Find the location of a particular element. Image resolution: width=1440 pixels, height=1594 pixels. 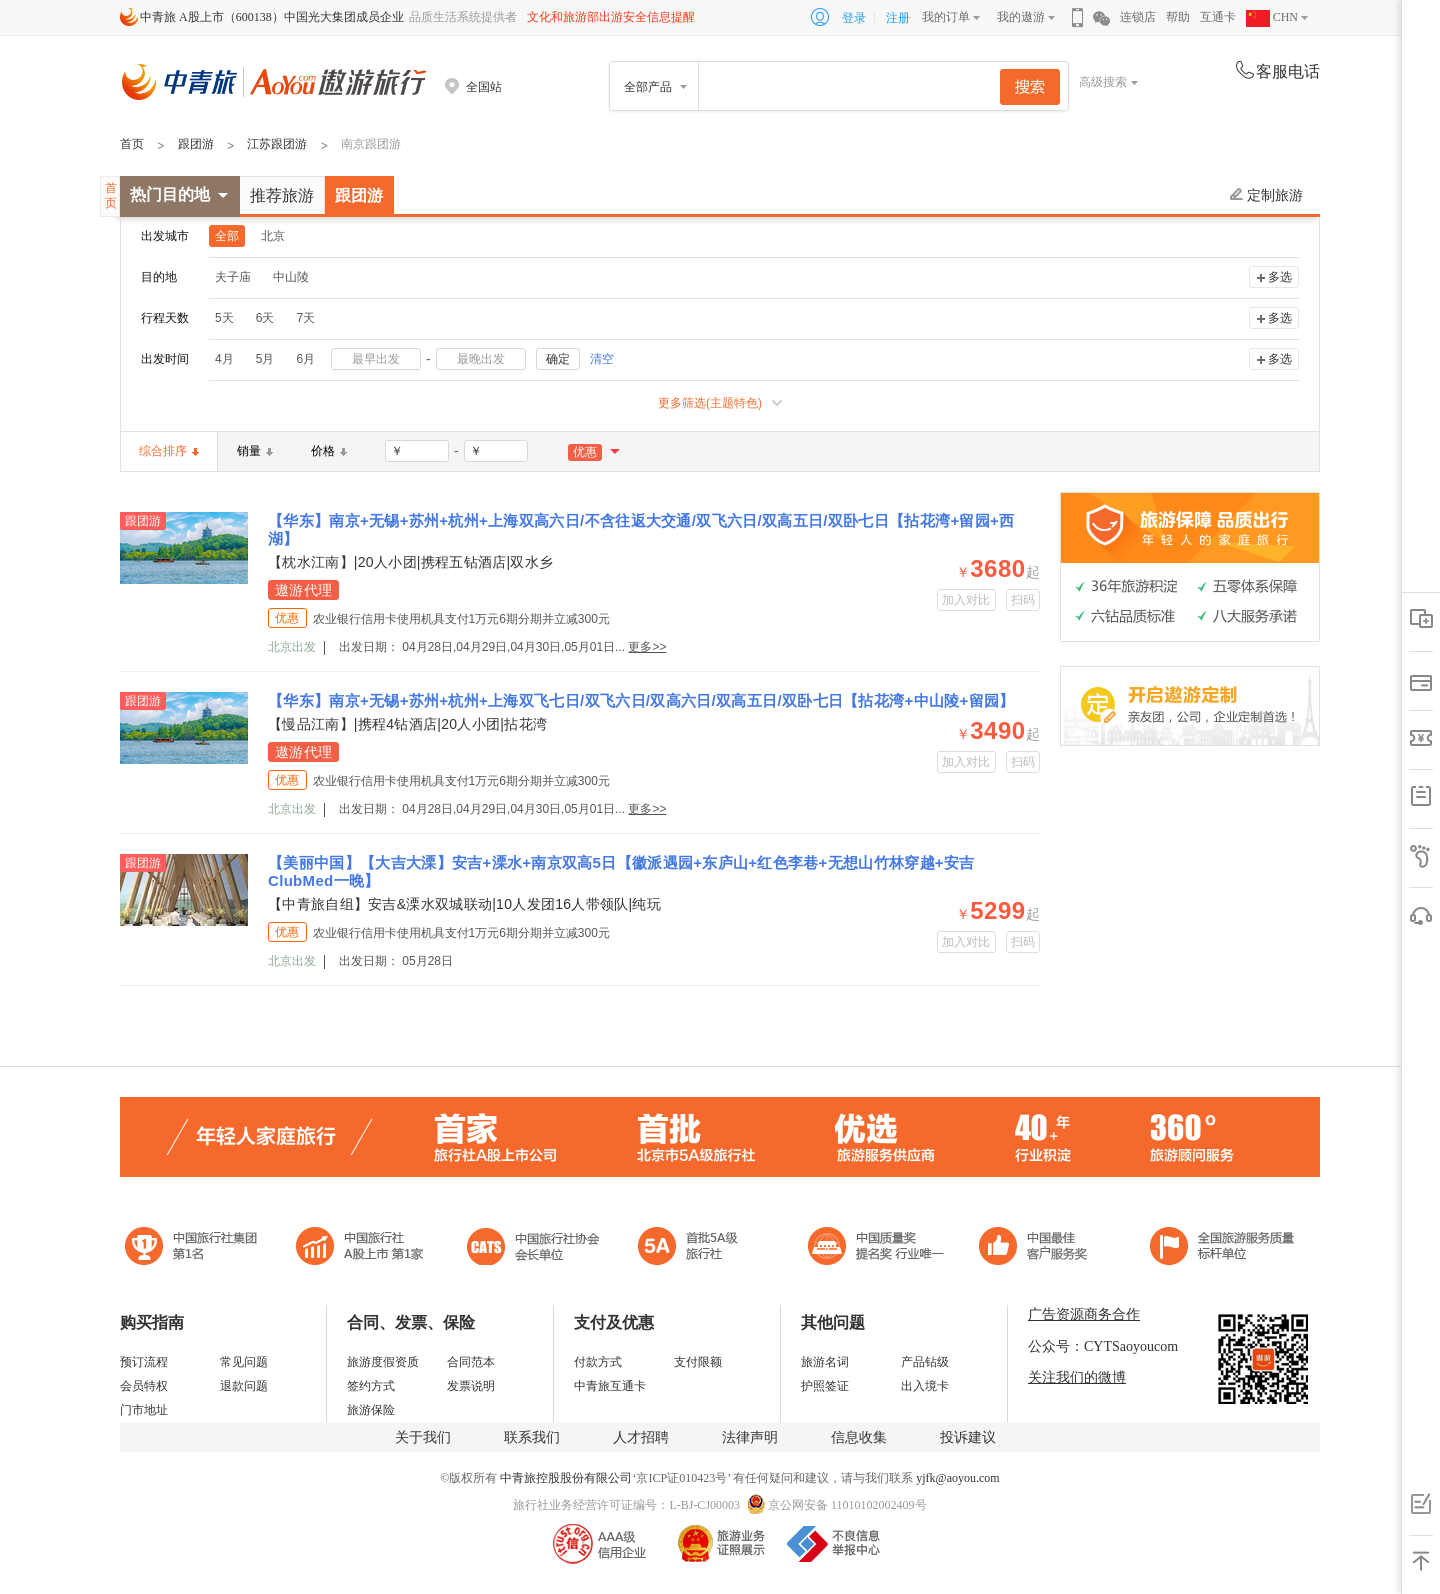

注册 is located at coordinates (898, 18).